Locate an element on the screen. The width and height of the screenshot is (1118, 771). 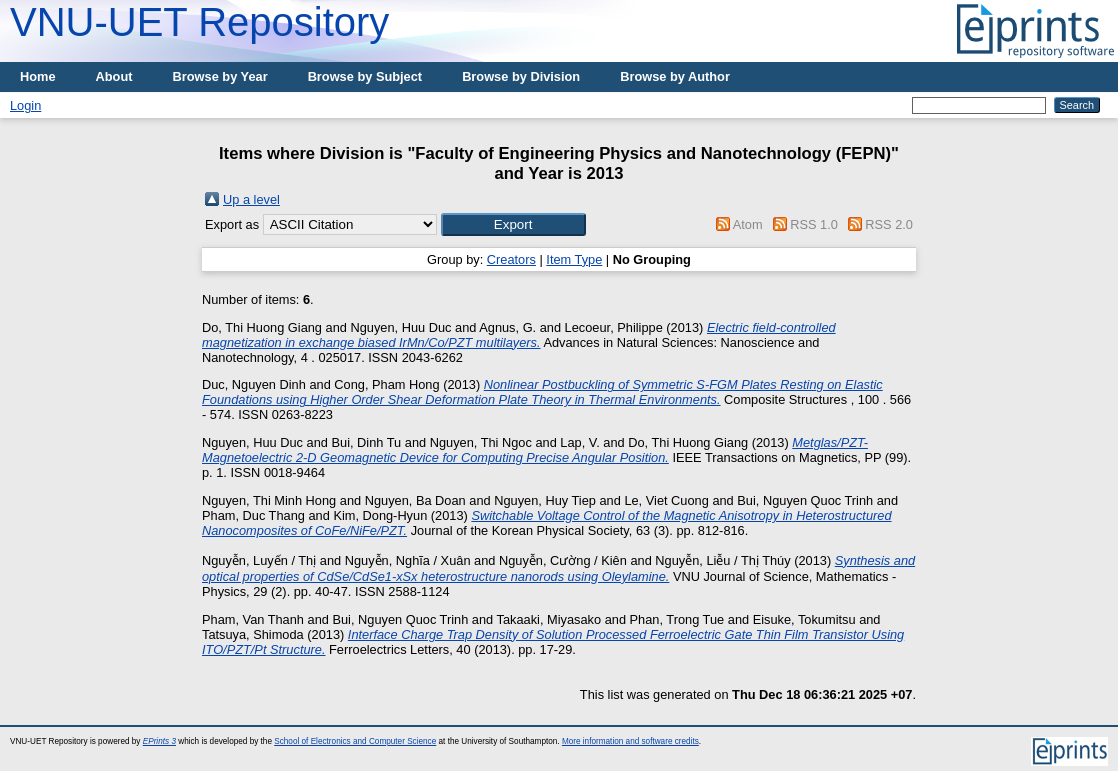
Browse by Year is located at coordinates (220, 76).